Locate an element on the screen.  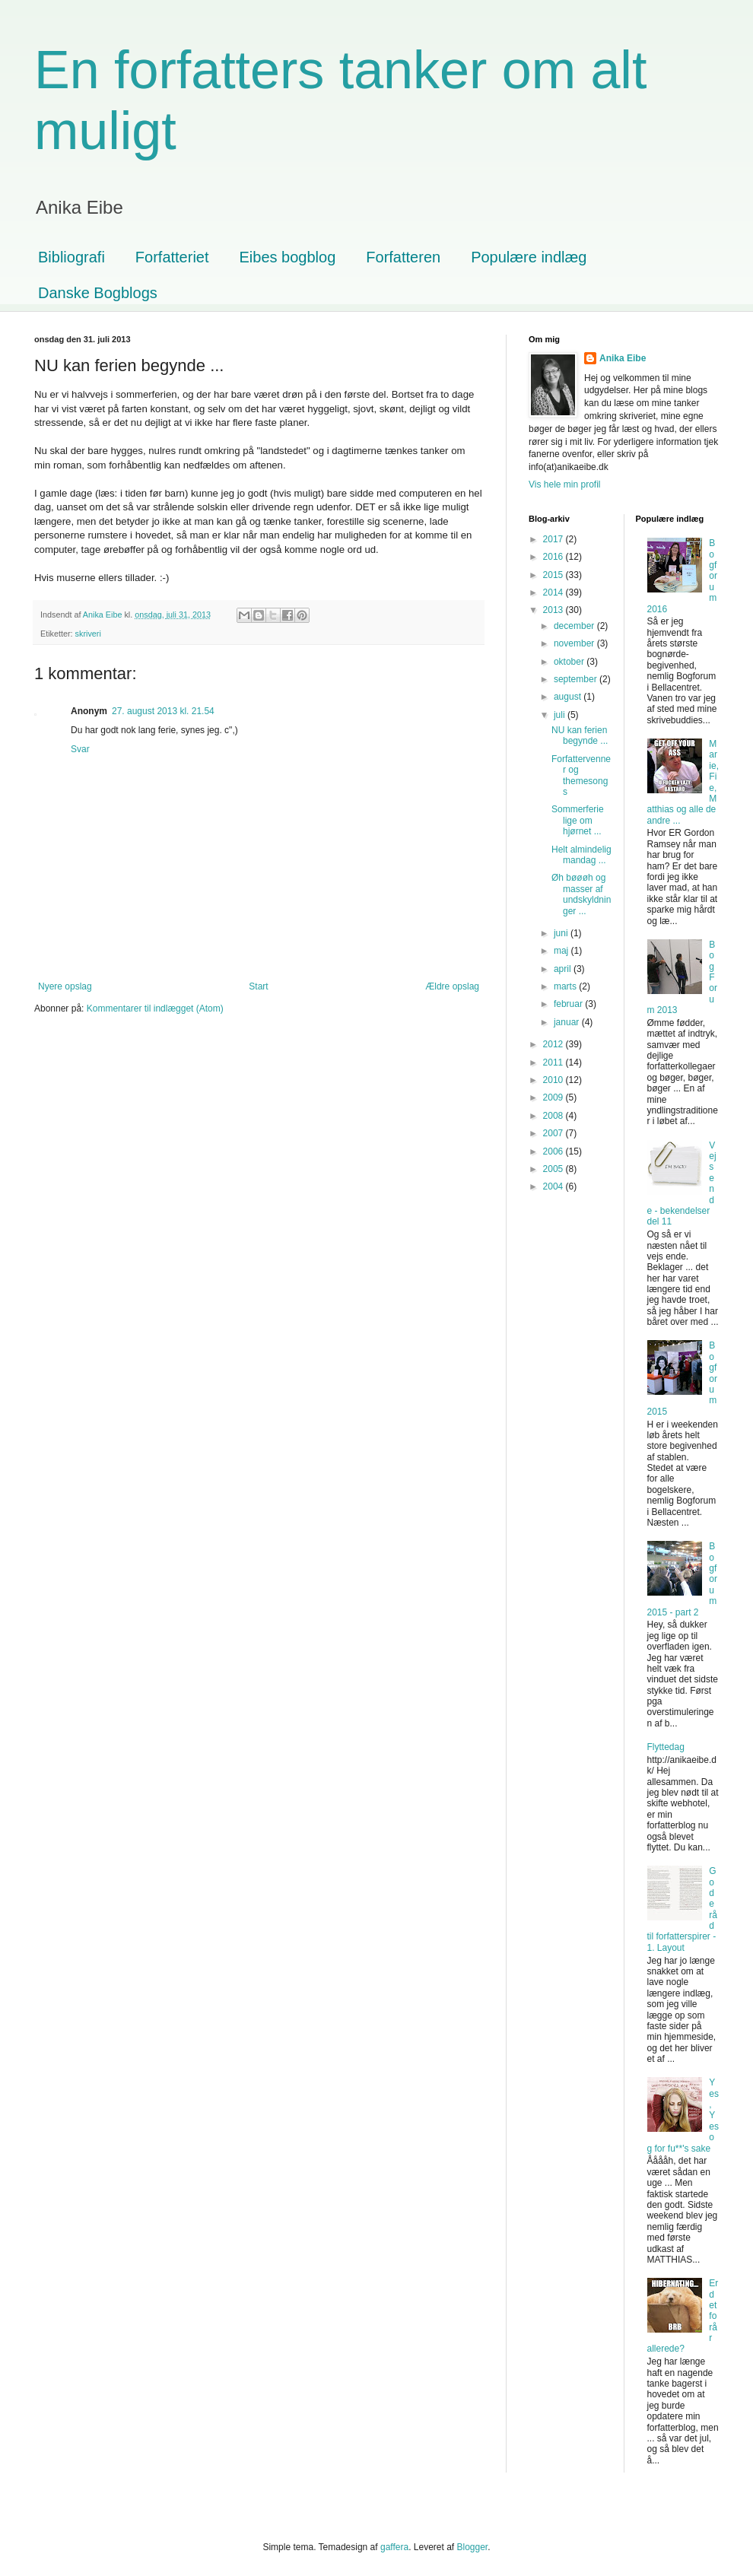
Nyere opslag is located at coordinates (65, 986).